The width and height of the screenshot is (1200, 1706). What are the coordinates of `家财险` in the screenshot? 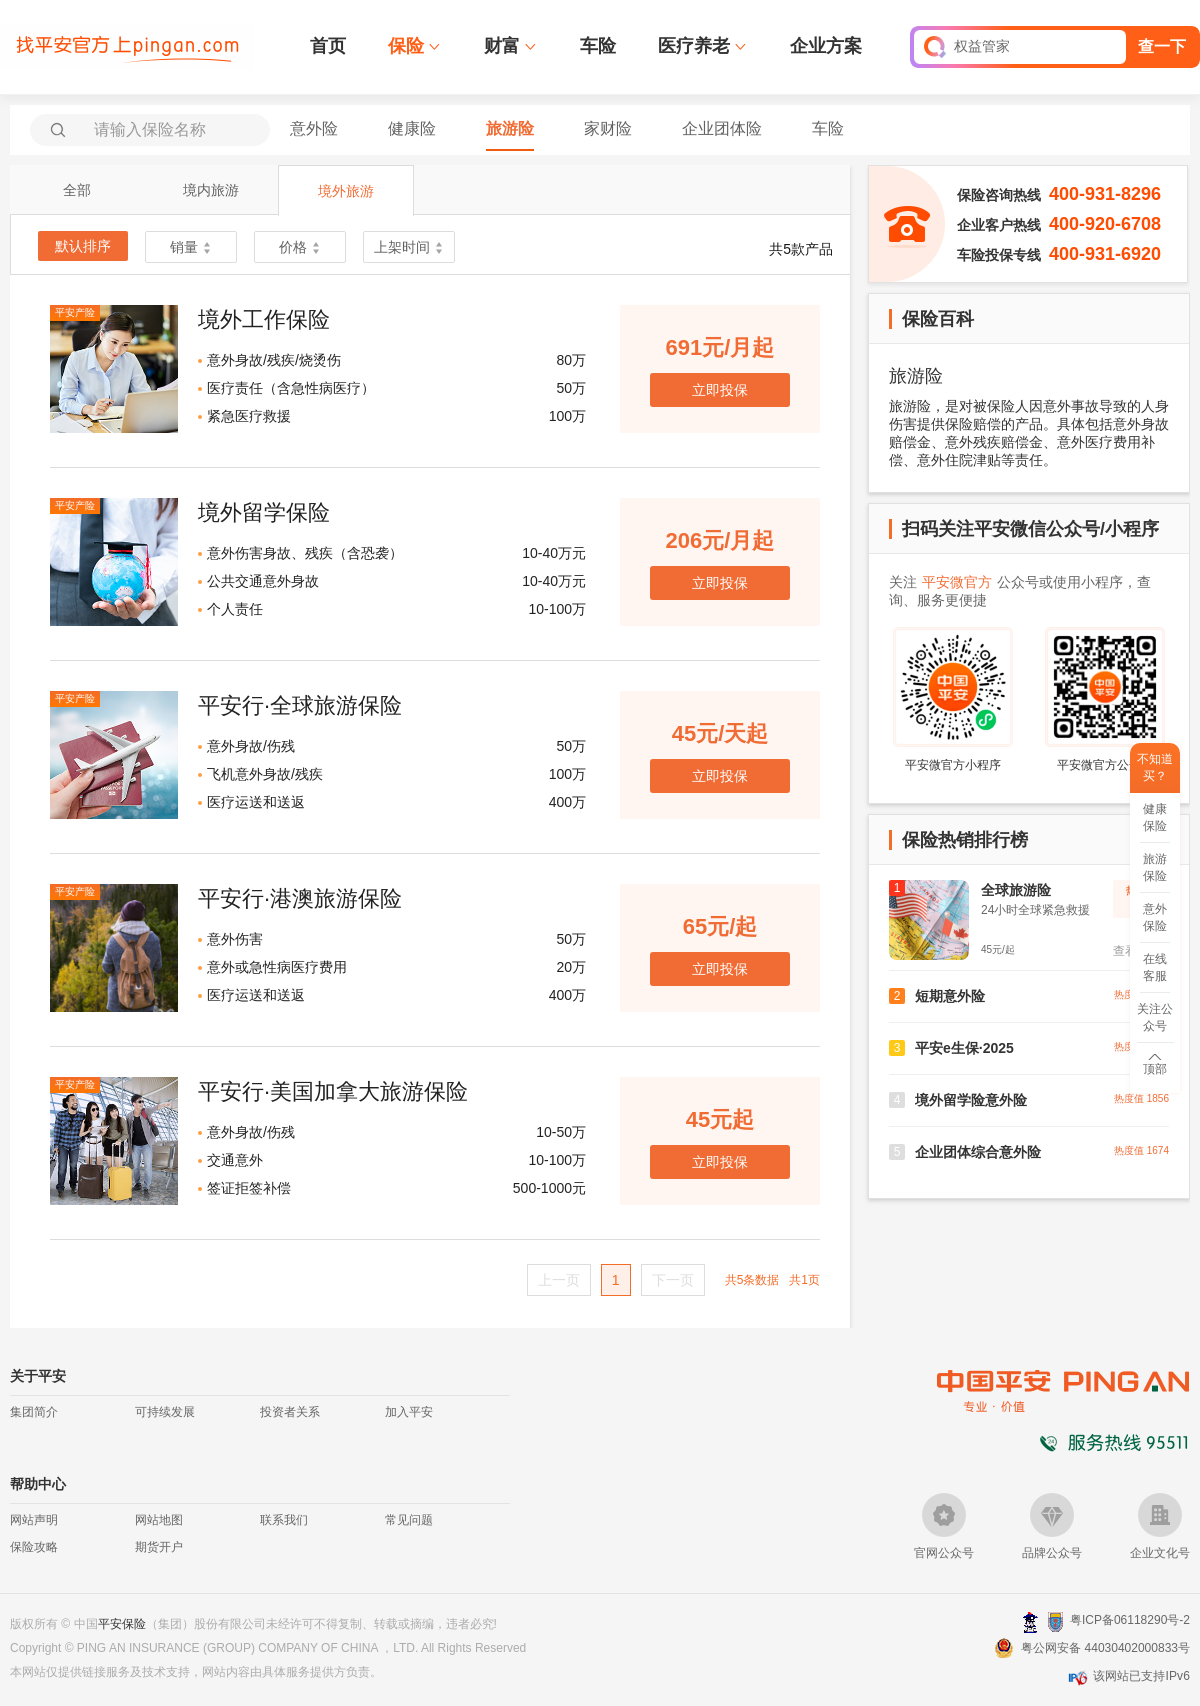 It's located at (608, 128).